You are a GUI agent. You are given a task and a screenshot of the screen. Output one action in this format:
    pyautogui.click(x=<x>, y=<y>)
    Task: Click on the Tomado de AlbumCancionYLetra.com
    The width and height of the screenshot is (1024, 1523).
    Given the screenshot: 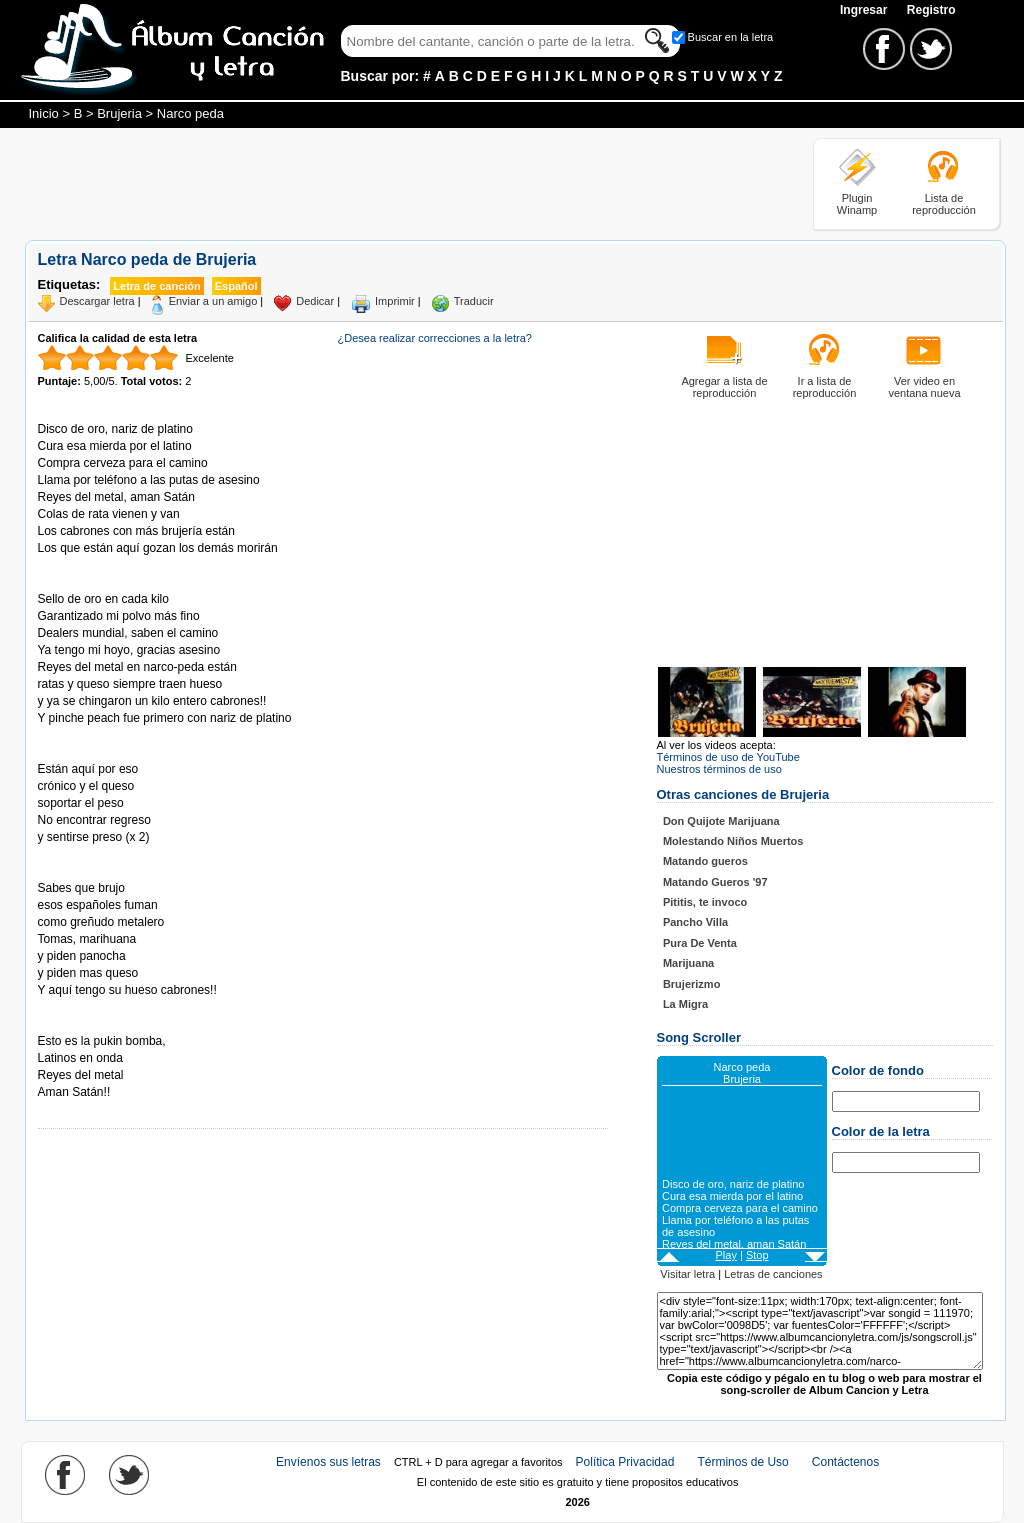 What is the action you would take?
    pyautogui.click(x=122, y=1024)
    